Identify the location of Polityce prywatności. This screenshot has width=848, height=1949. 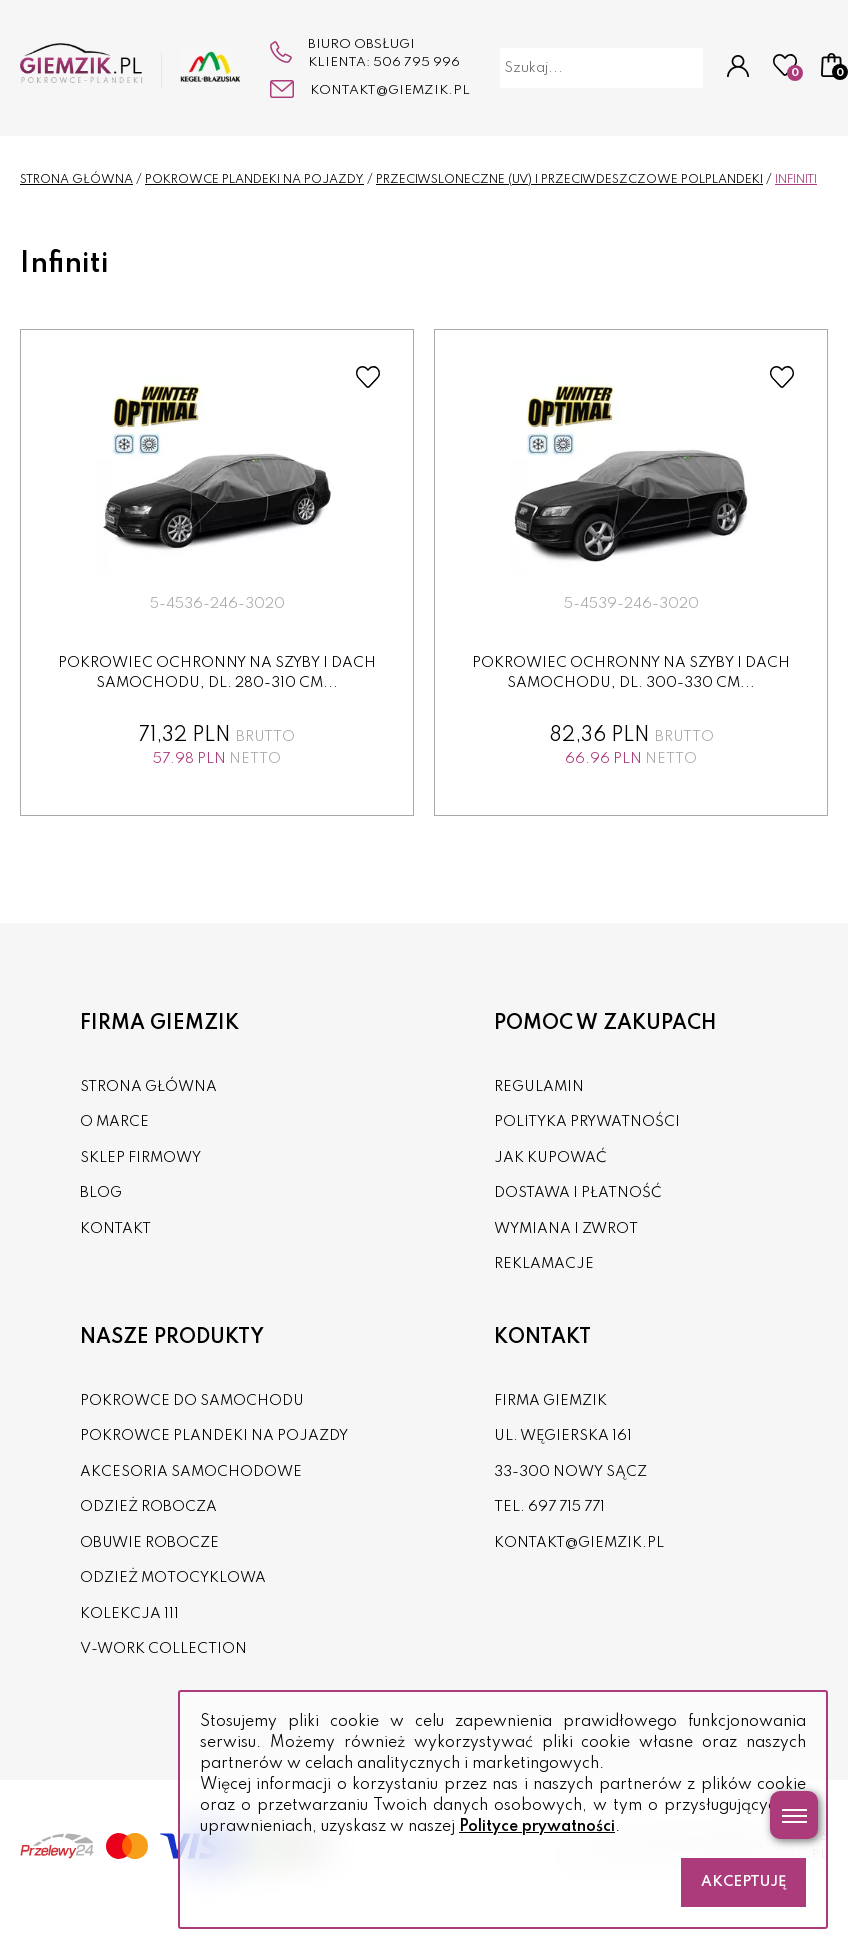
(537, 1827).